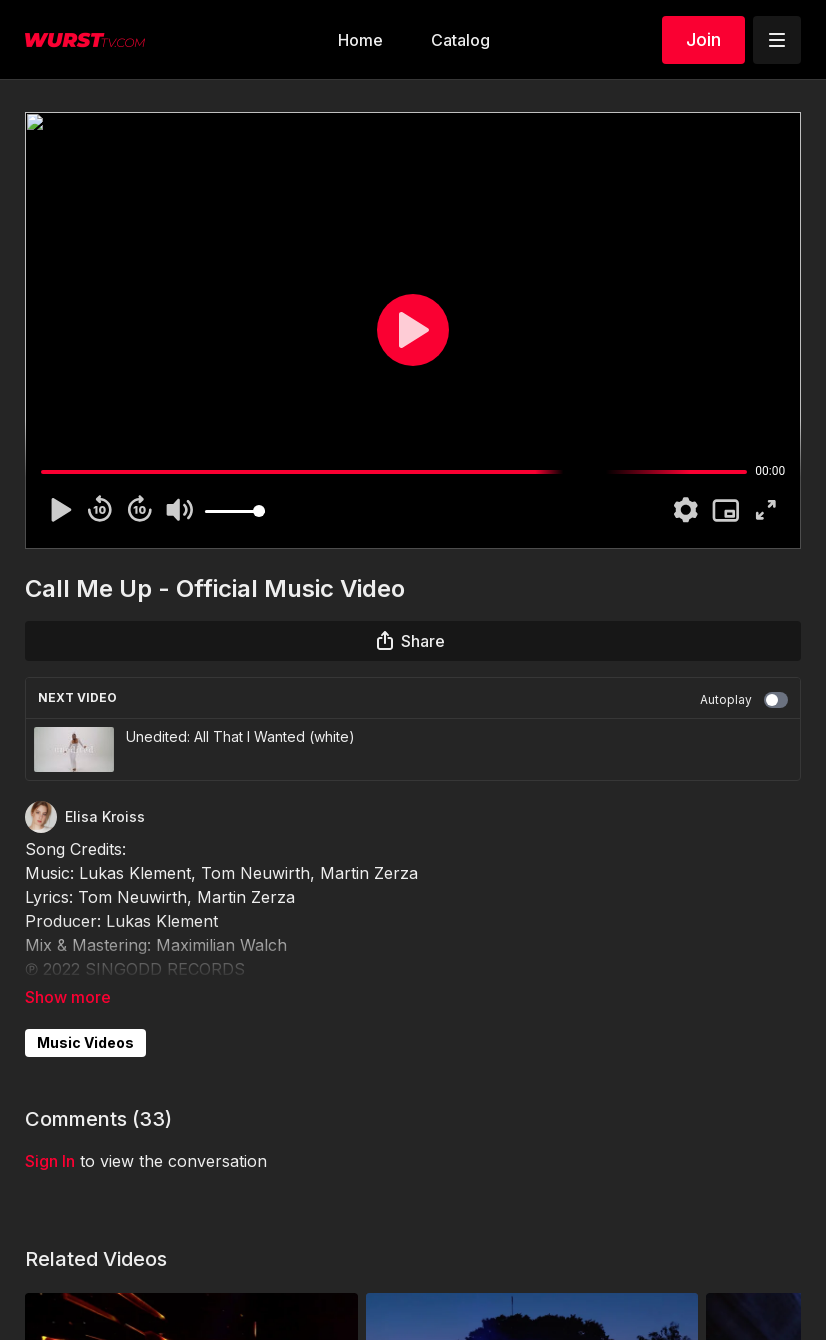 The width and height of the screenshot is (826, 1340). What do you see at coordinates (85, 1042) in the screenshot?
I see `Music Videos` at bounding box center [85, 1042].